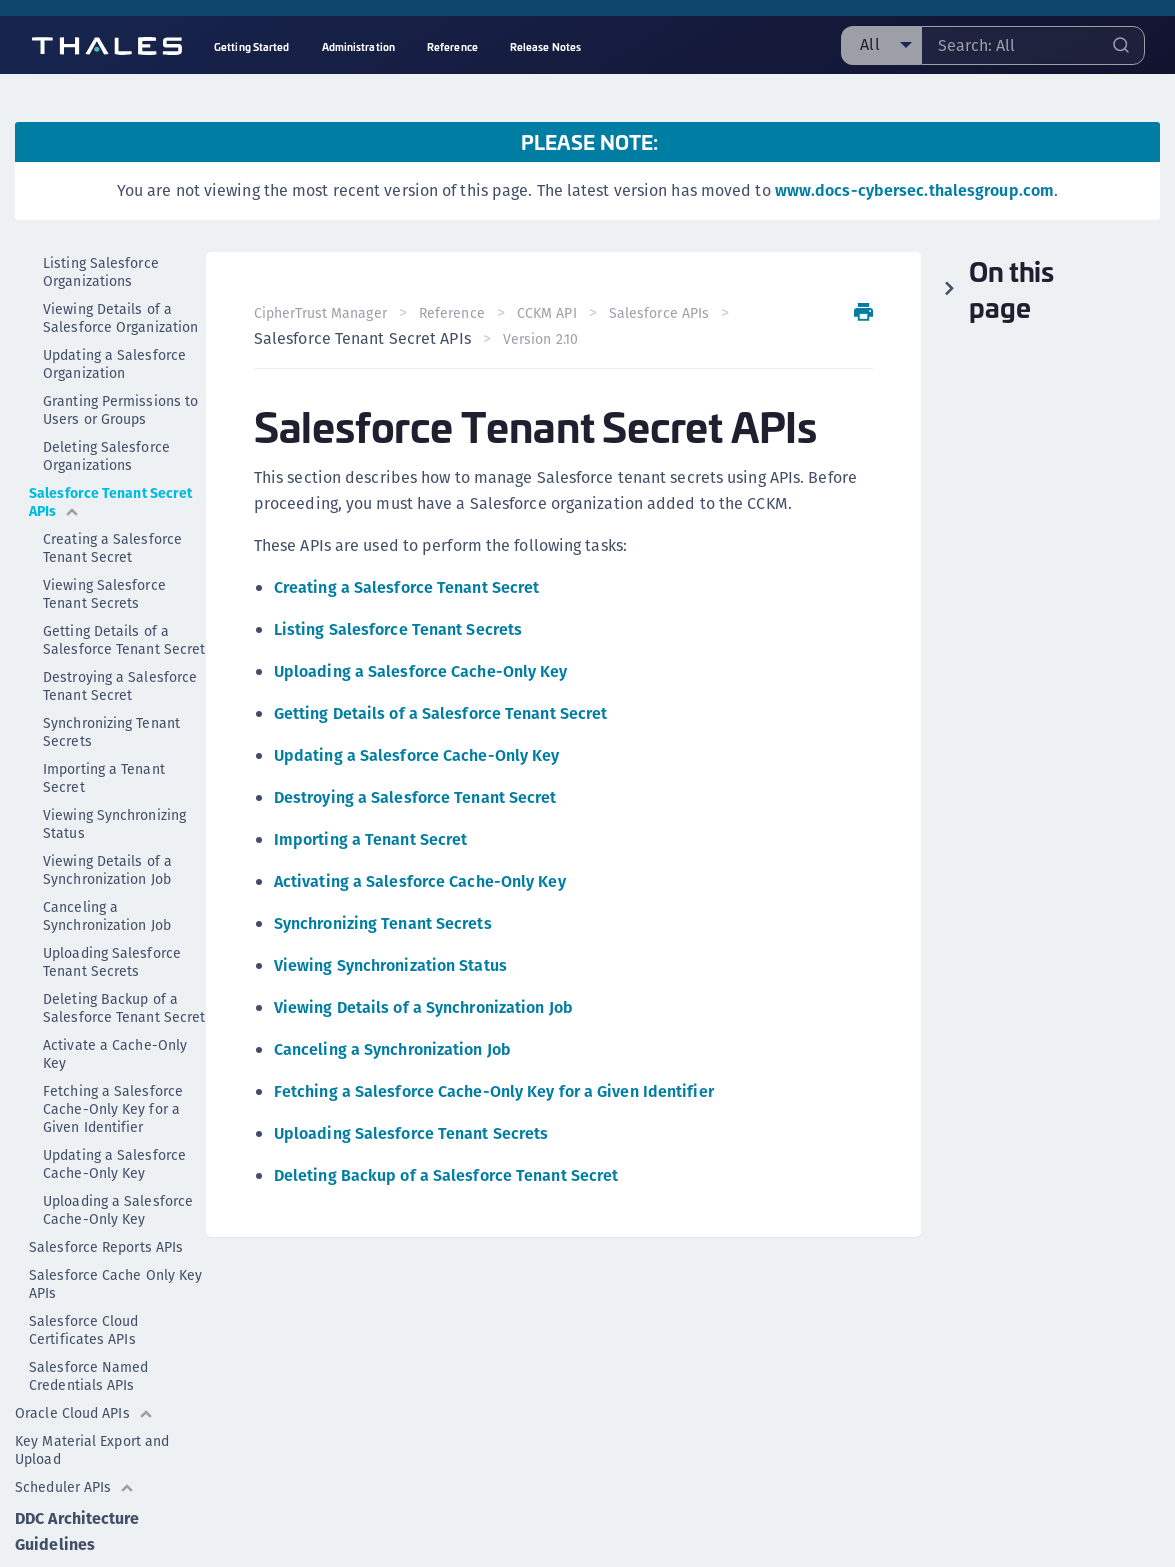 This screenshot has height=1567, width=1175. I want to click on Listing Salesforce Tenant Secrets, so click(398, 629).